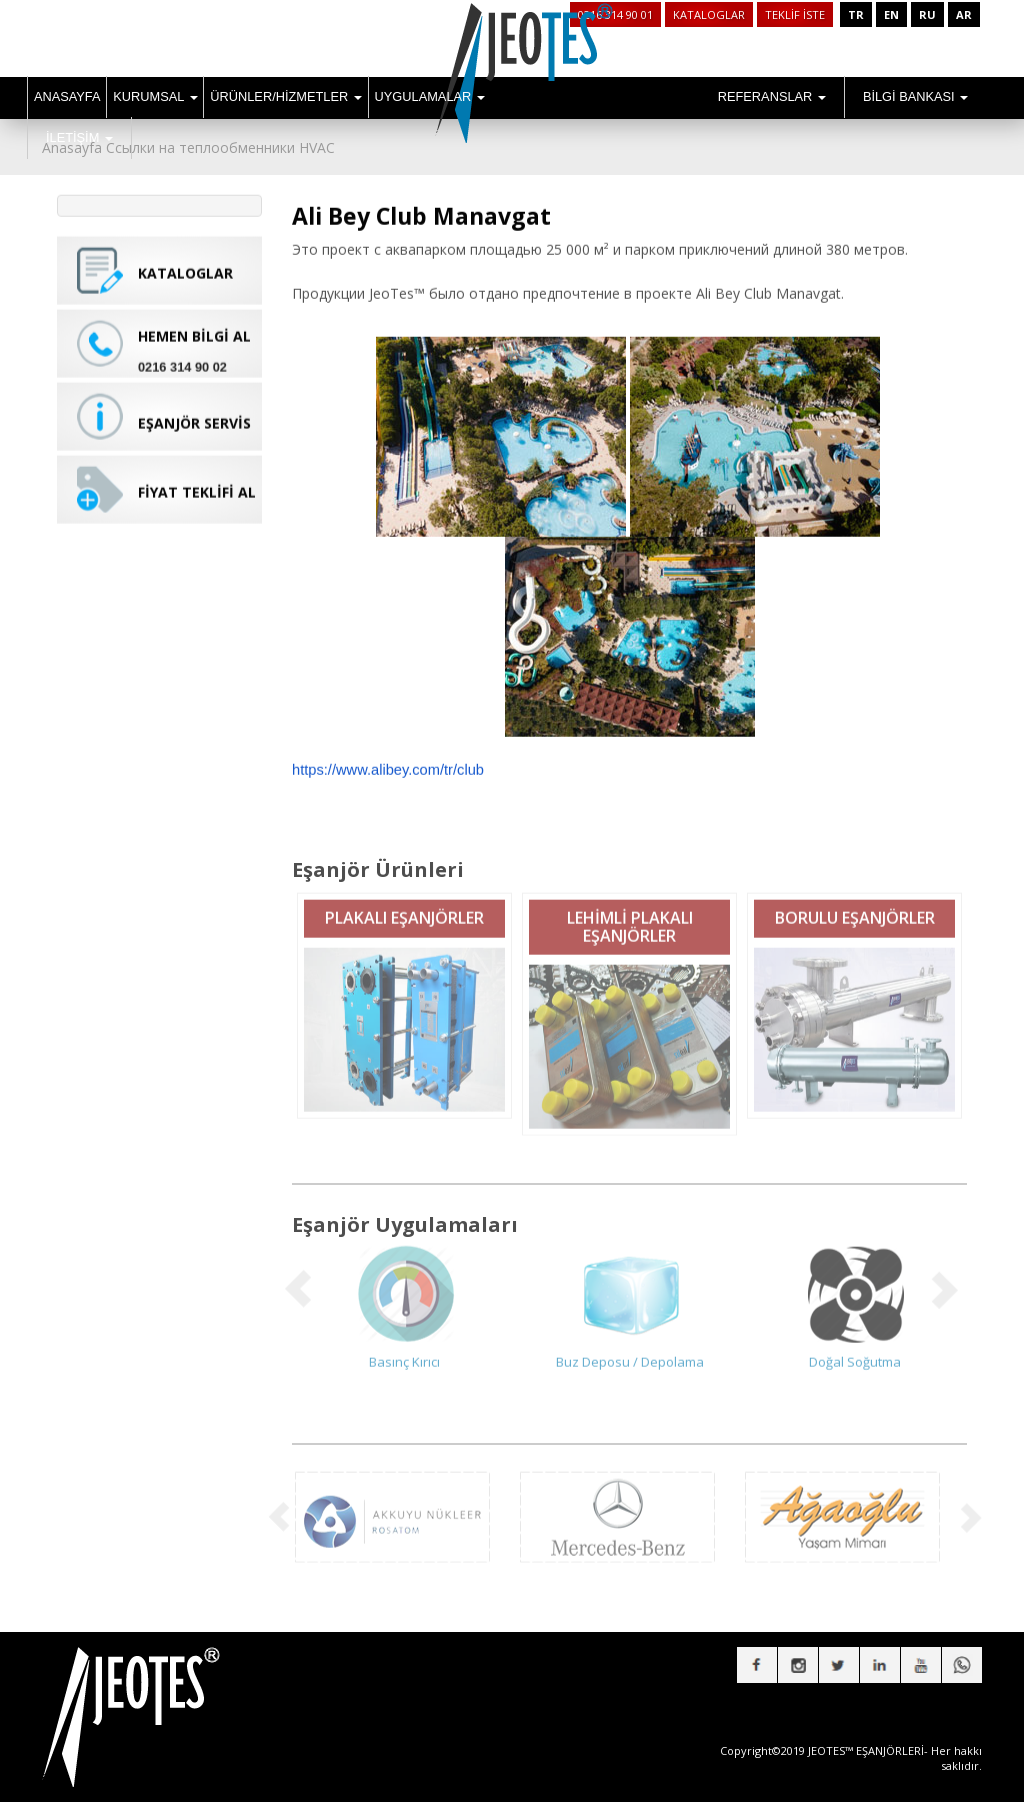 The height and width of the screenshot is (1802, 1024). I want to click on 0216 314 90 01, so click(615, 14).